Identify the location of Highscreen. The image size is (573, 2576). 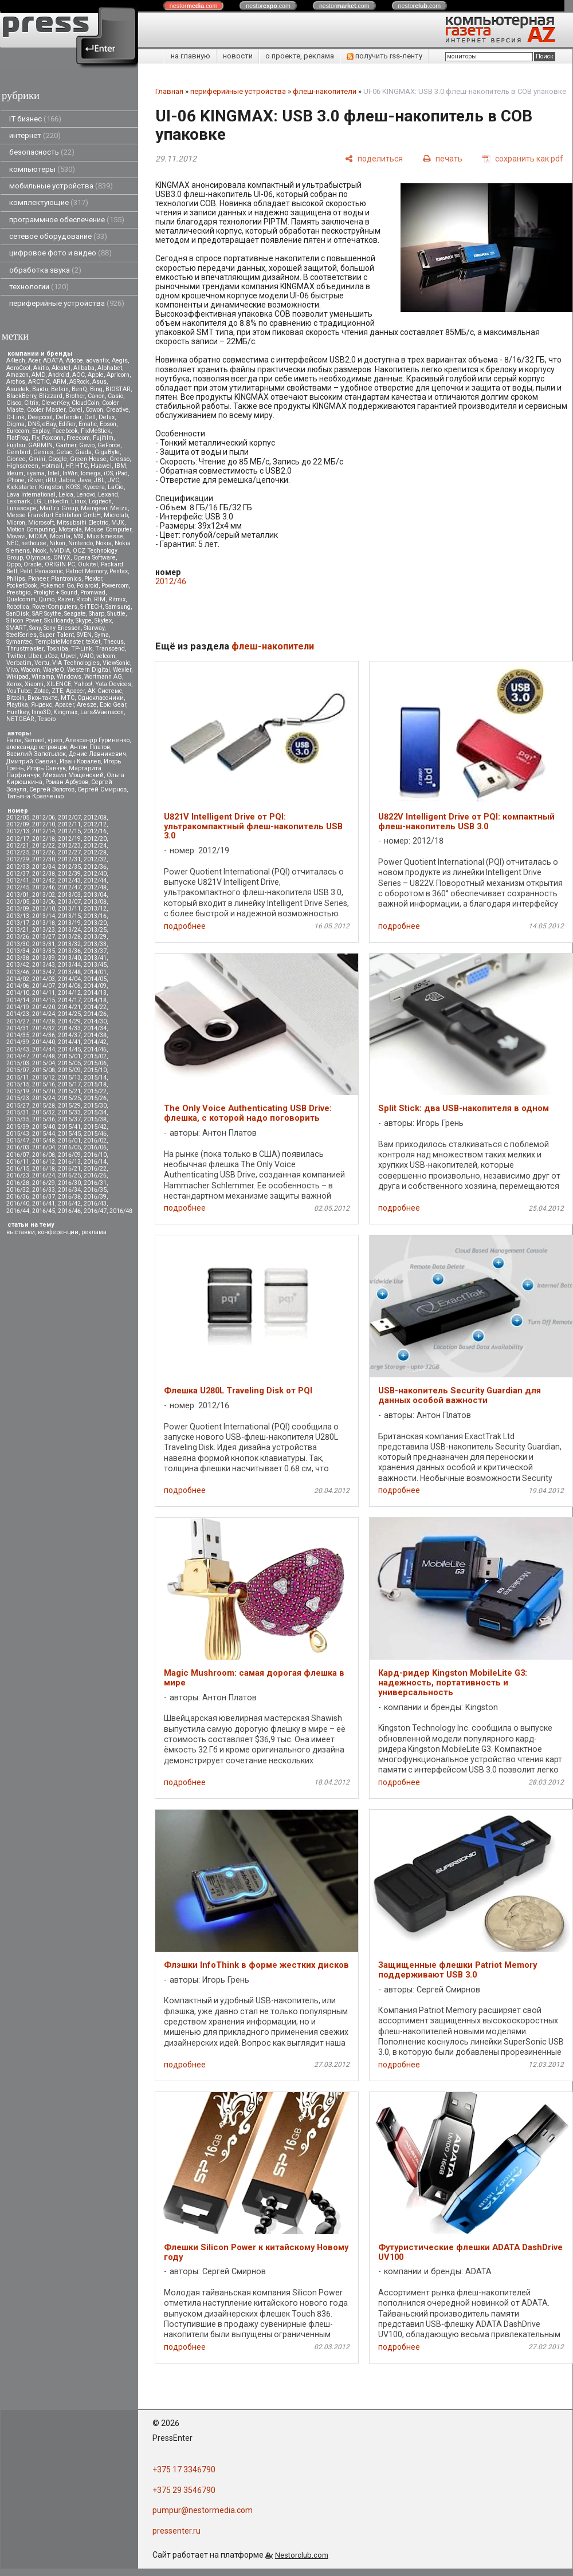
(22, 466).